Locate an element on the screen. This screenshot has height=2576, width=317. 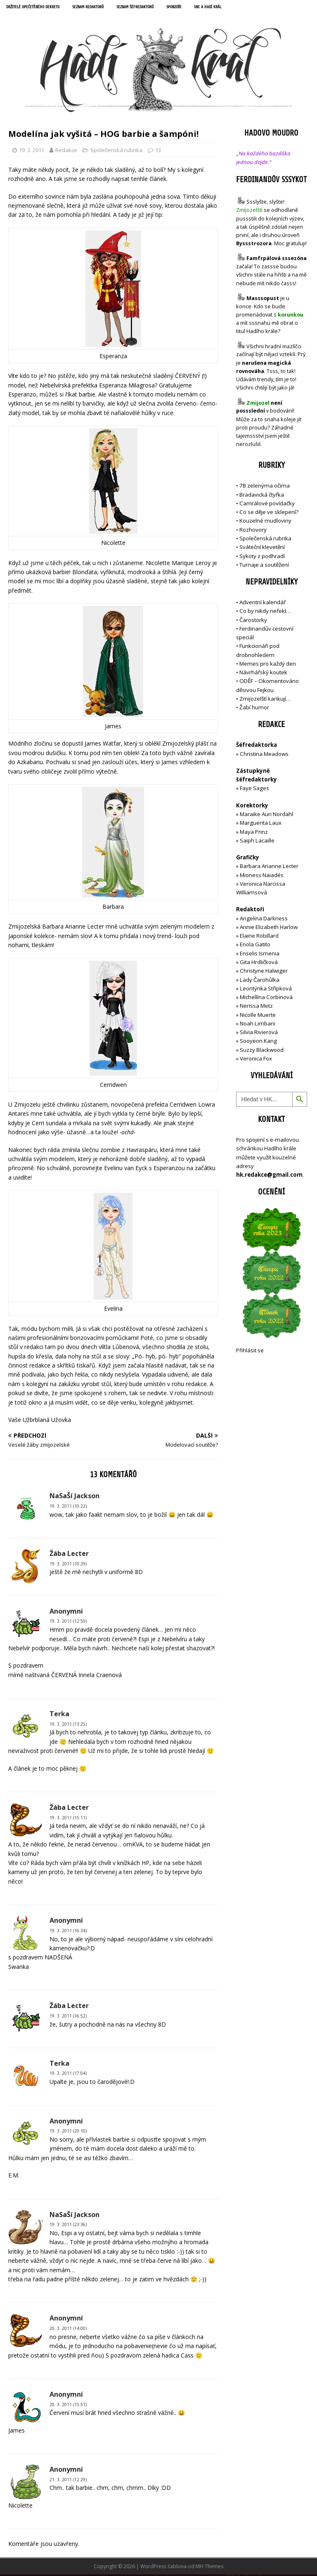
UNC a Hadí král is located at coordinates (246, 8).